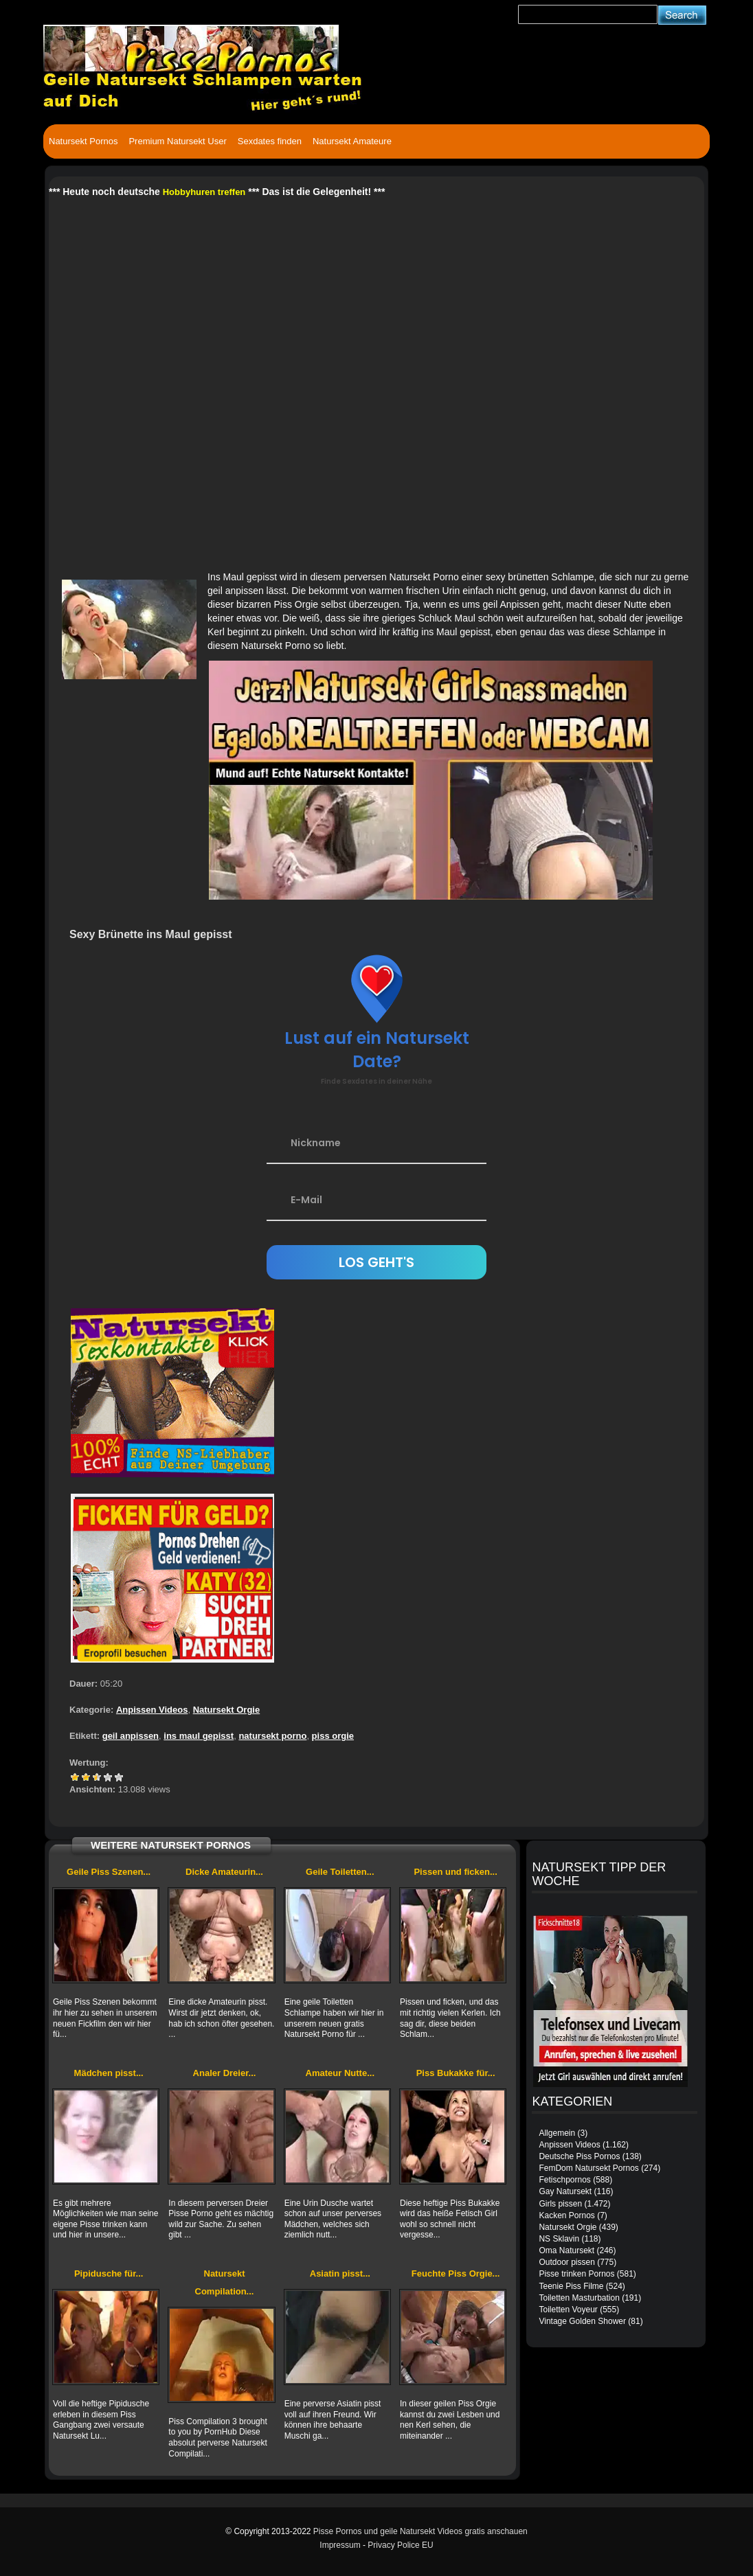 The height and width of the screenshot is (2576, 753). Describe the element at coordinates (557, 2133) in the screenshot. I see `Allgemein` at that location.